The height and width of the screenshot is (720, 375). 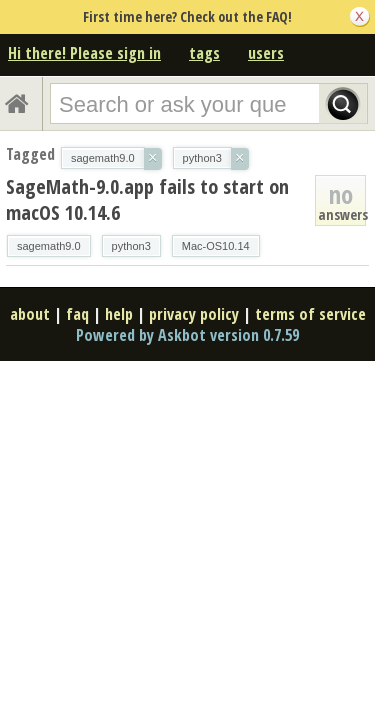 What do you see at coordinates (119, 314) in the screenshot?
I see `help` at bounding box center [119, 314].